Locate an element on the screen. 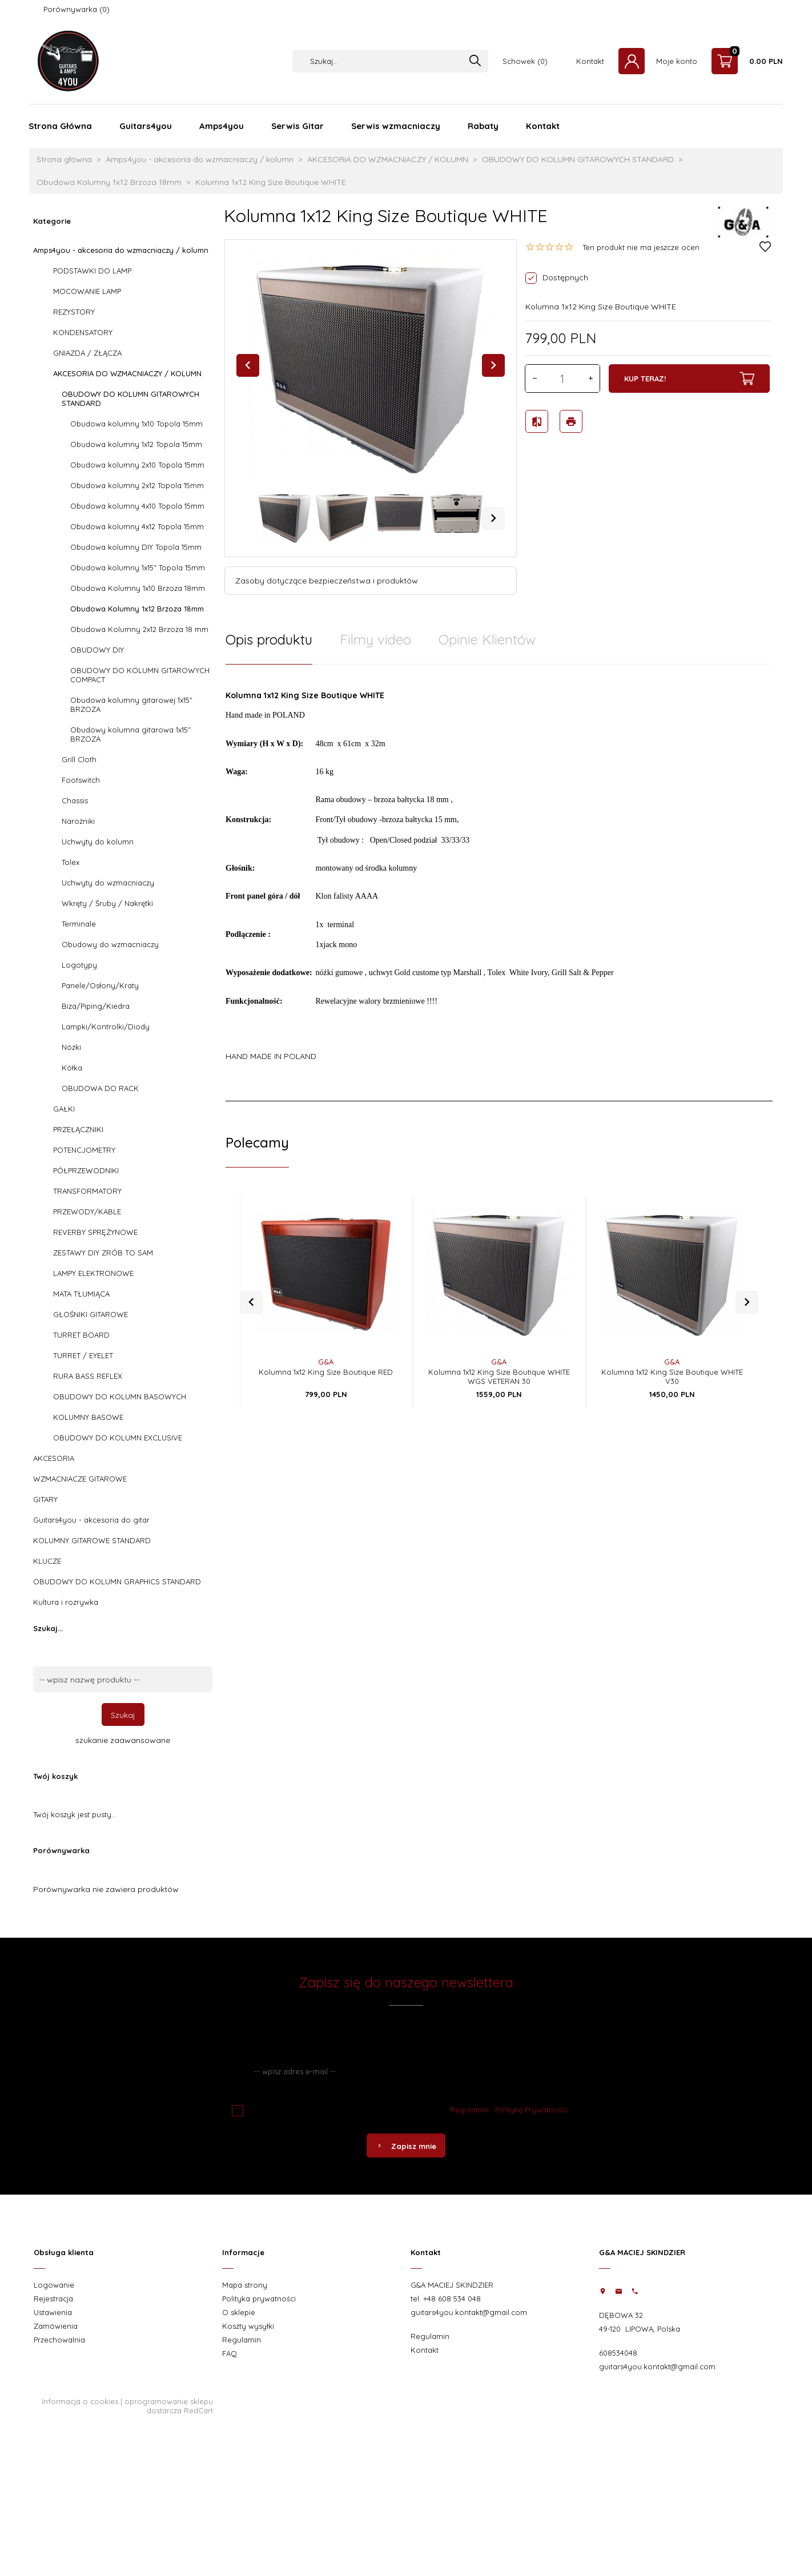  Obudowa kolumny 2x12 Topola 15mm is located at coordinates (137, 485).